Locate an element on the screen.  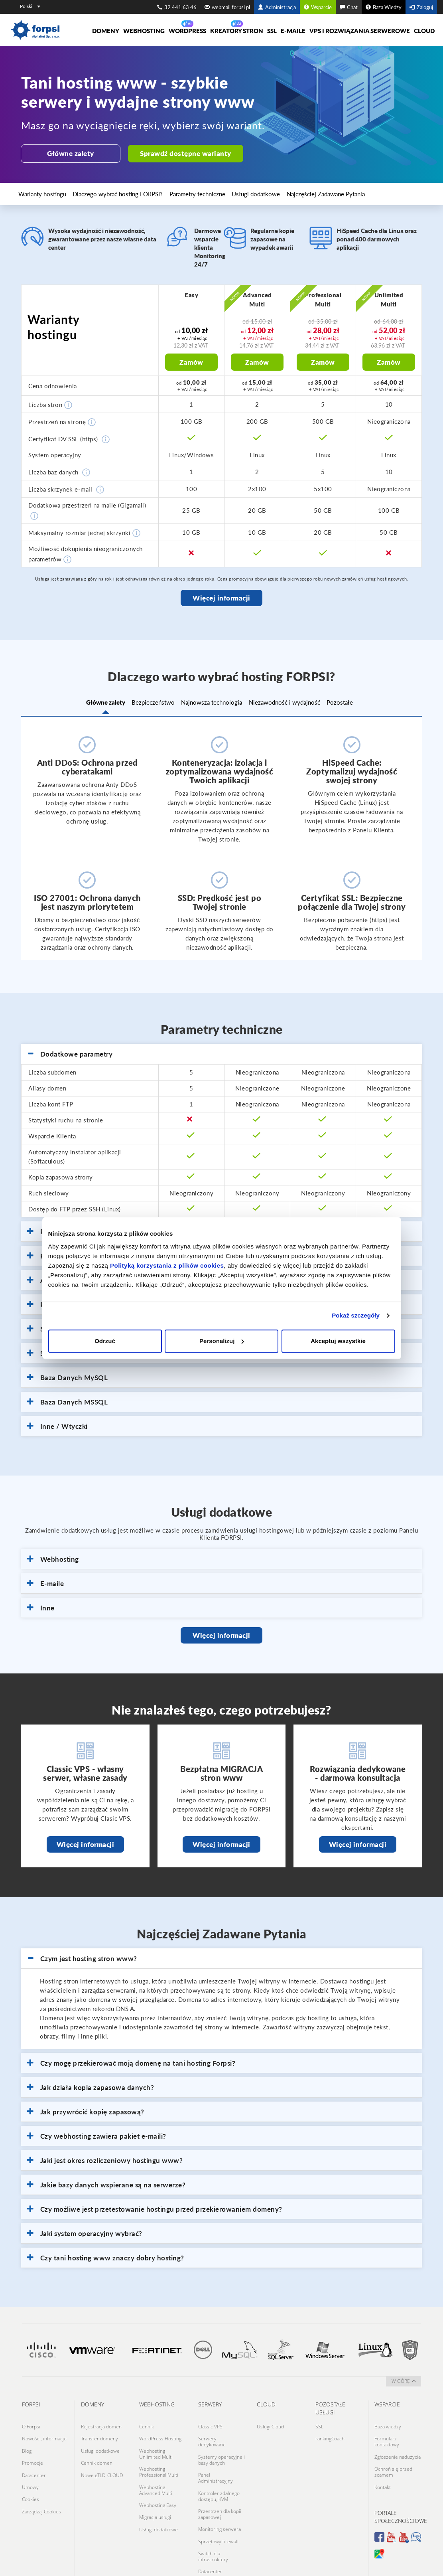
Najczęściej Zadawane Pytania is located at coordinates (261, 191).